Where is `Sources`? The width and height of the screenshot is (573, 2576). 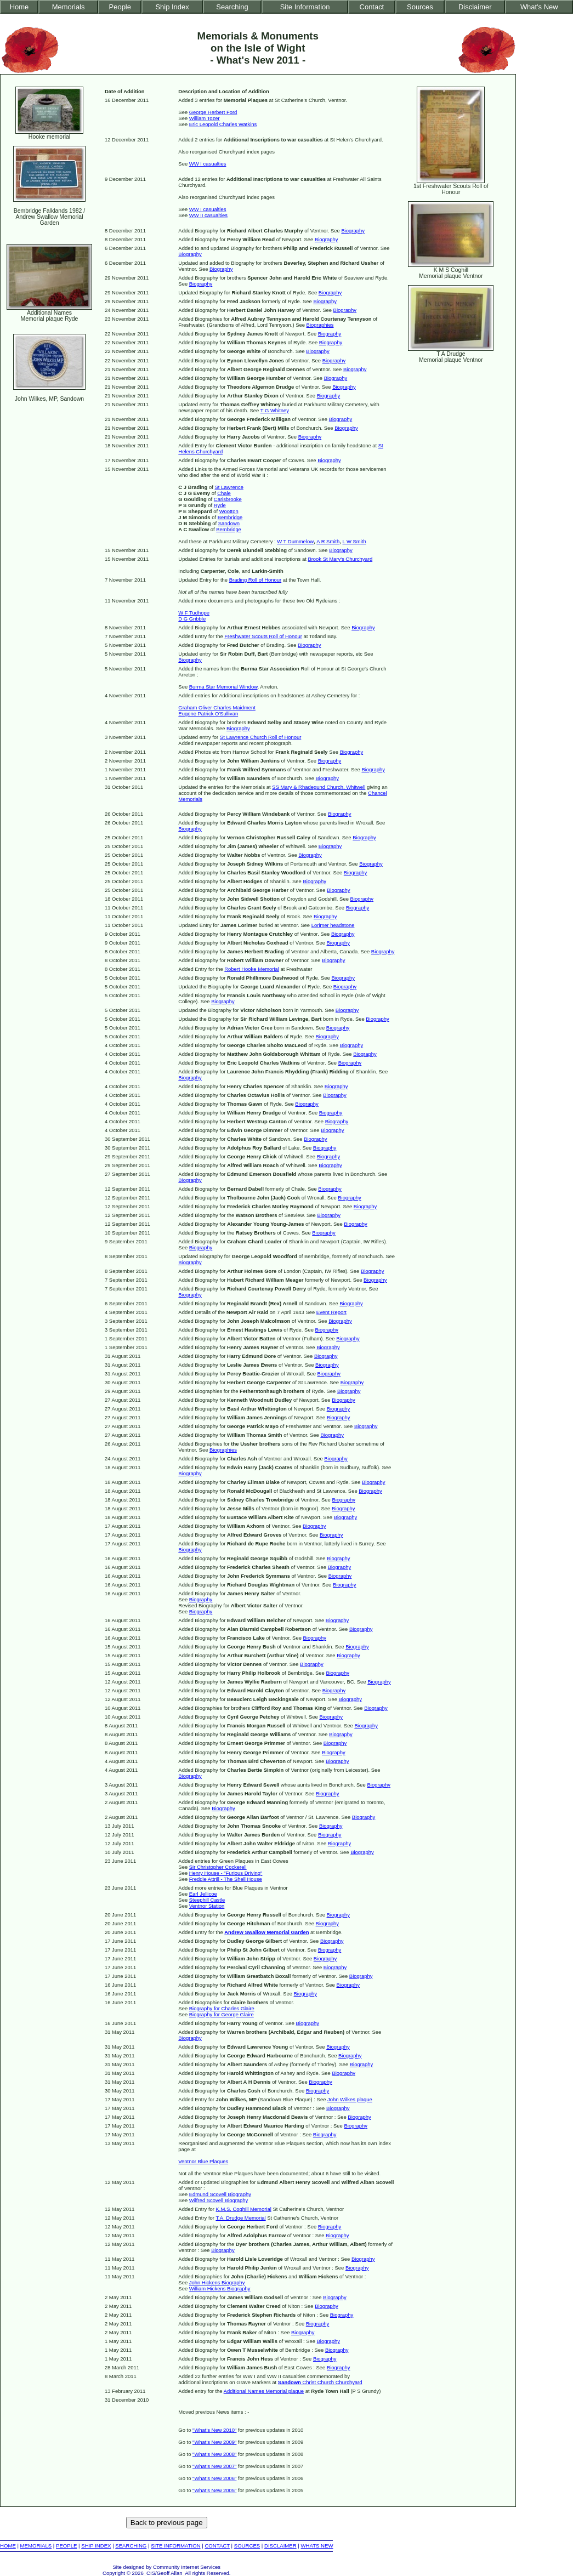
Sources is located at coordinates (420, 7).